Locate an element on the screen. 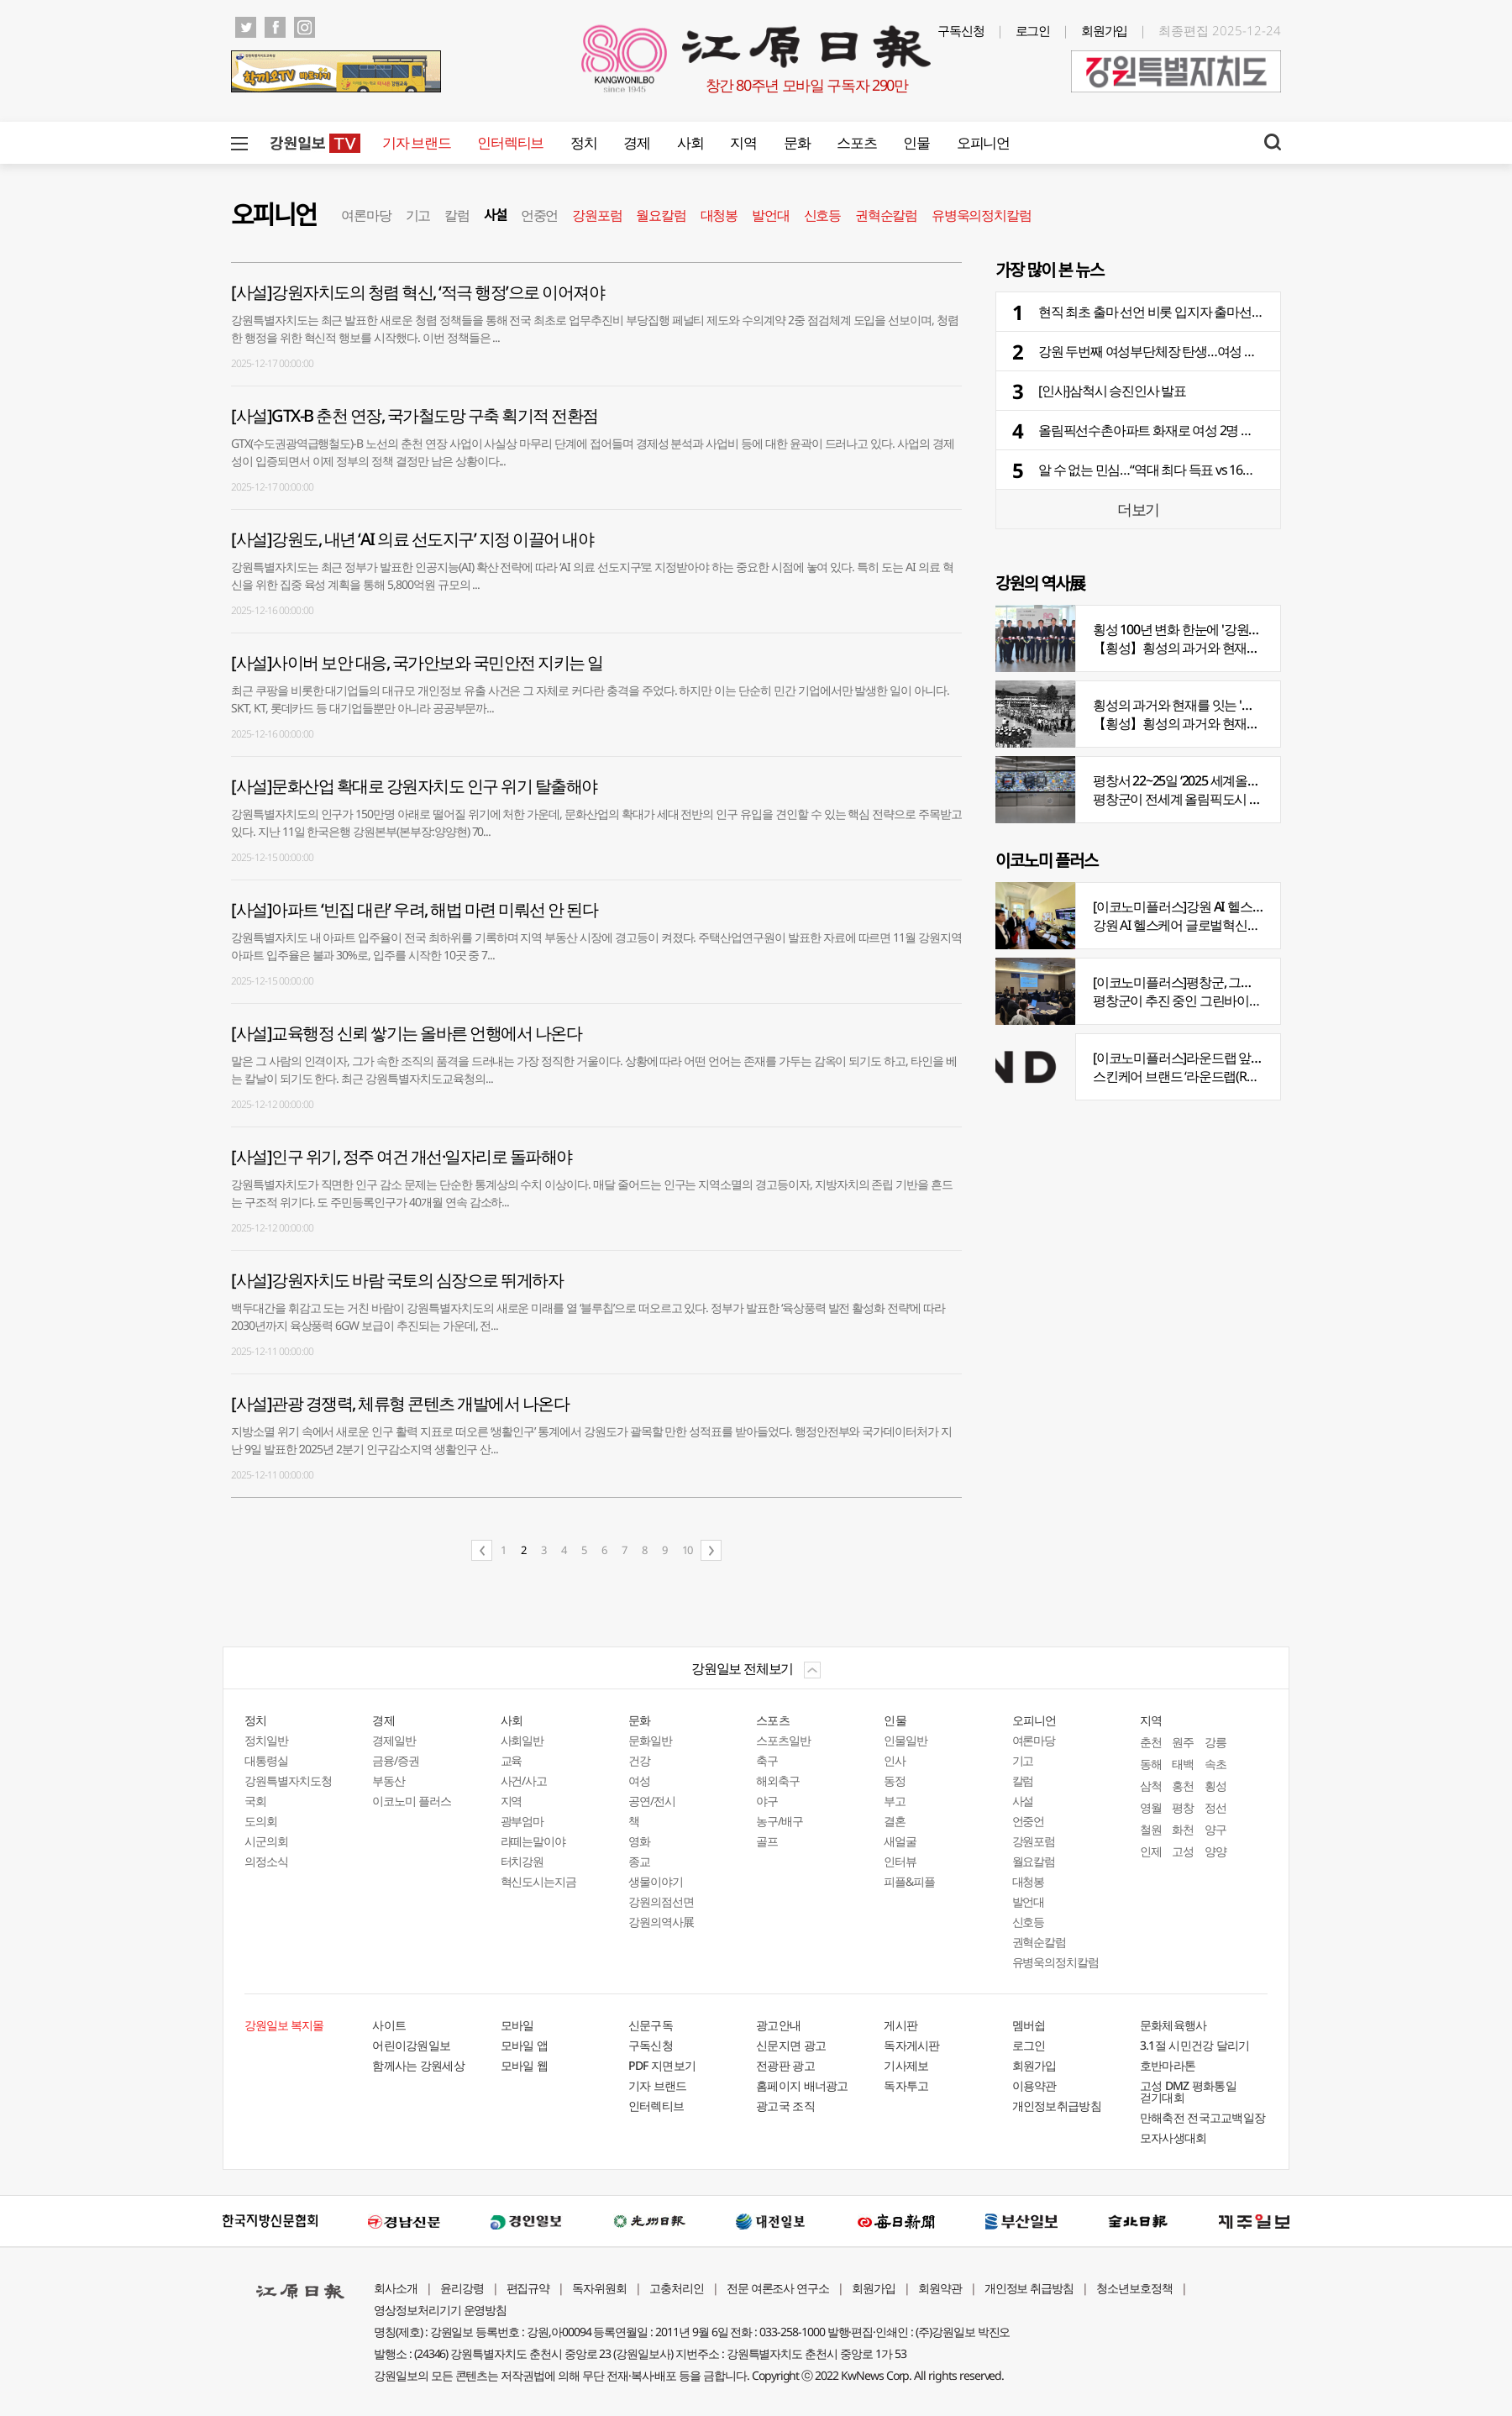 The image size is (1512, 2416). 사회 is located at coordinates (690, 142).